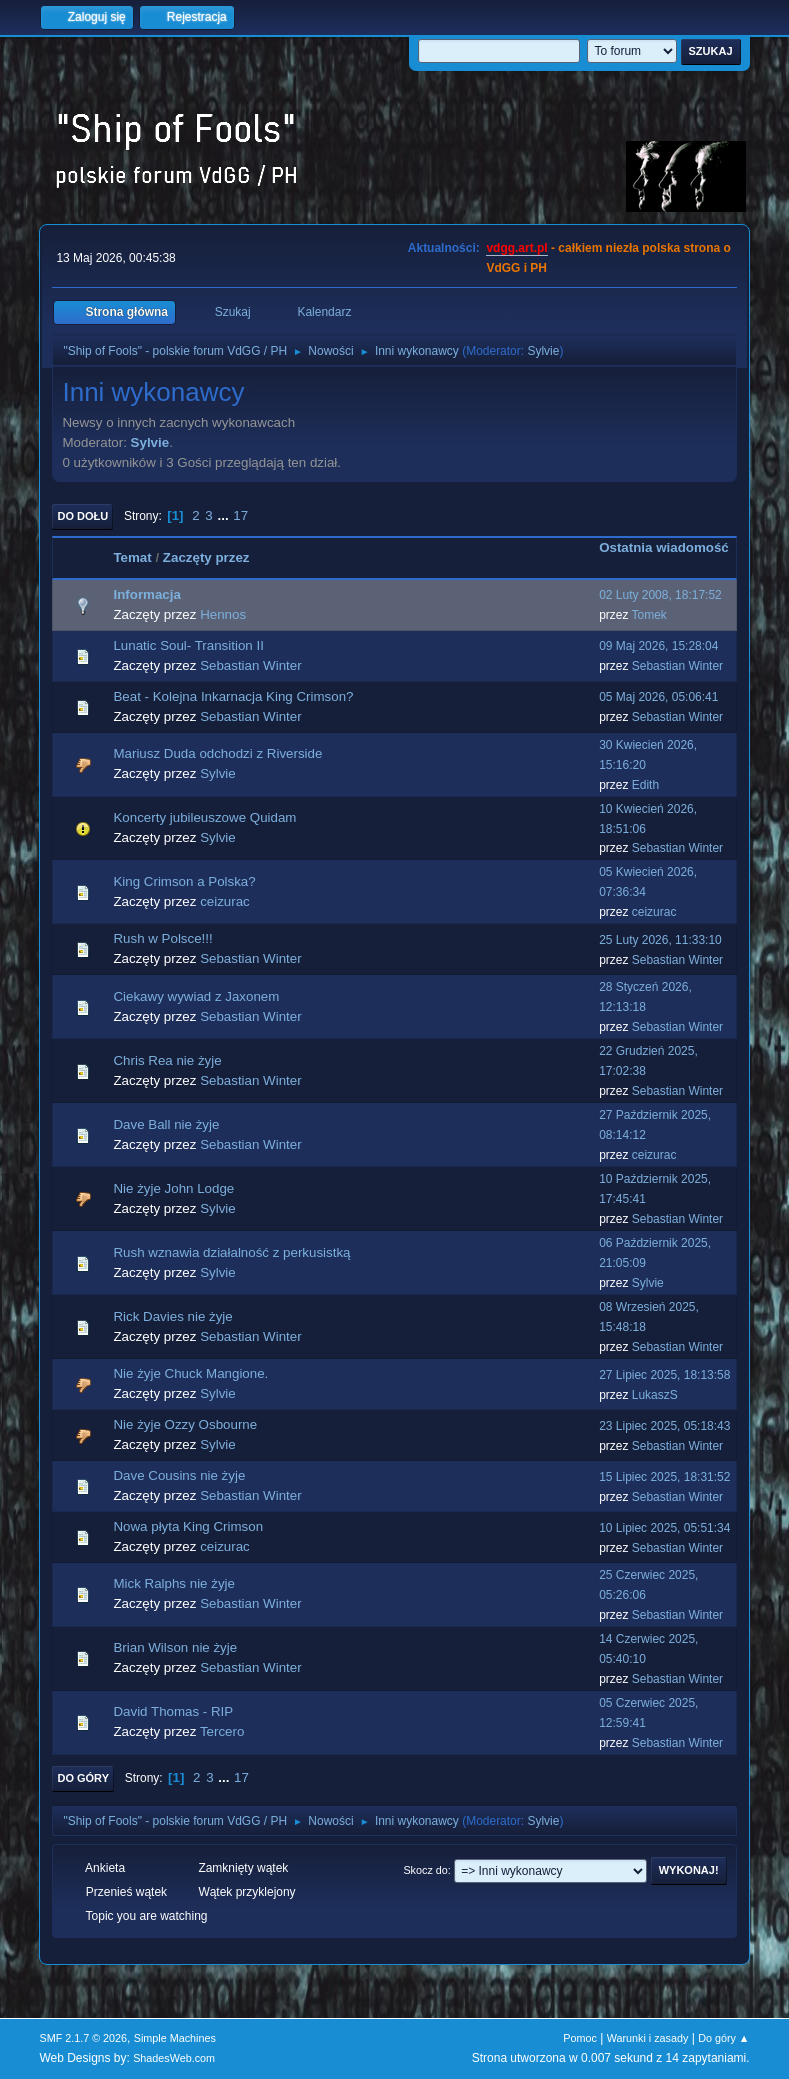  I want to click on Do góry, so click(83, 1778).